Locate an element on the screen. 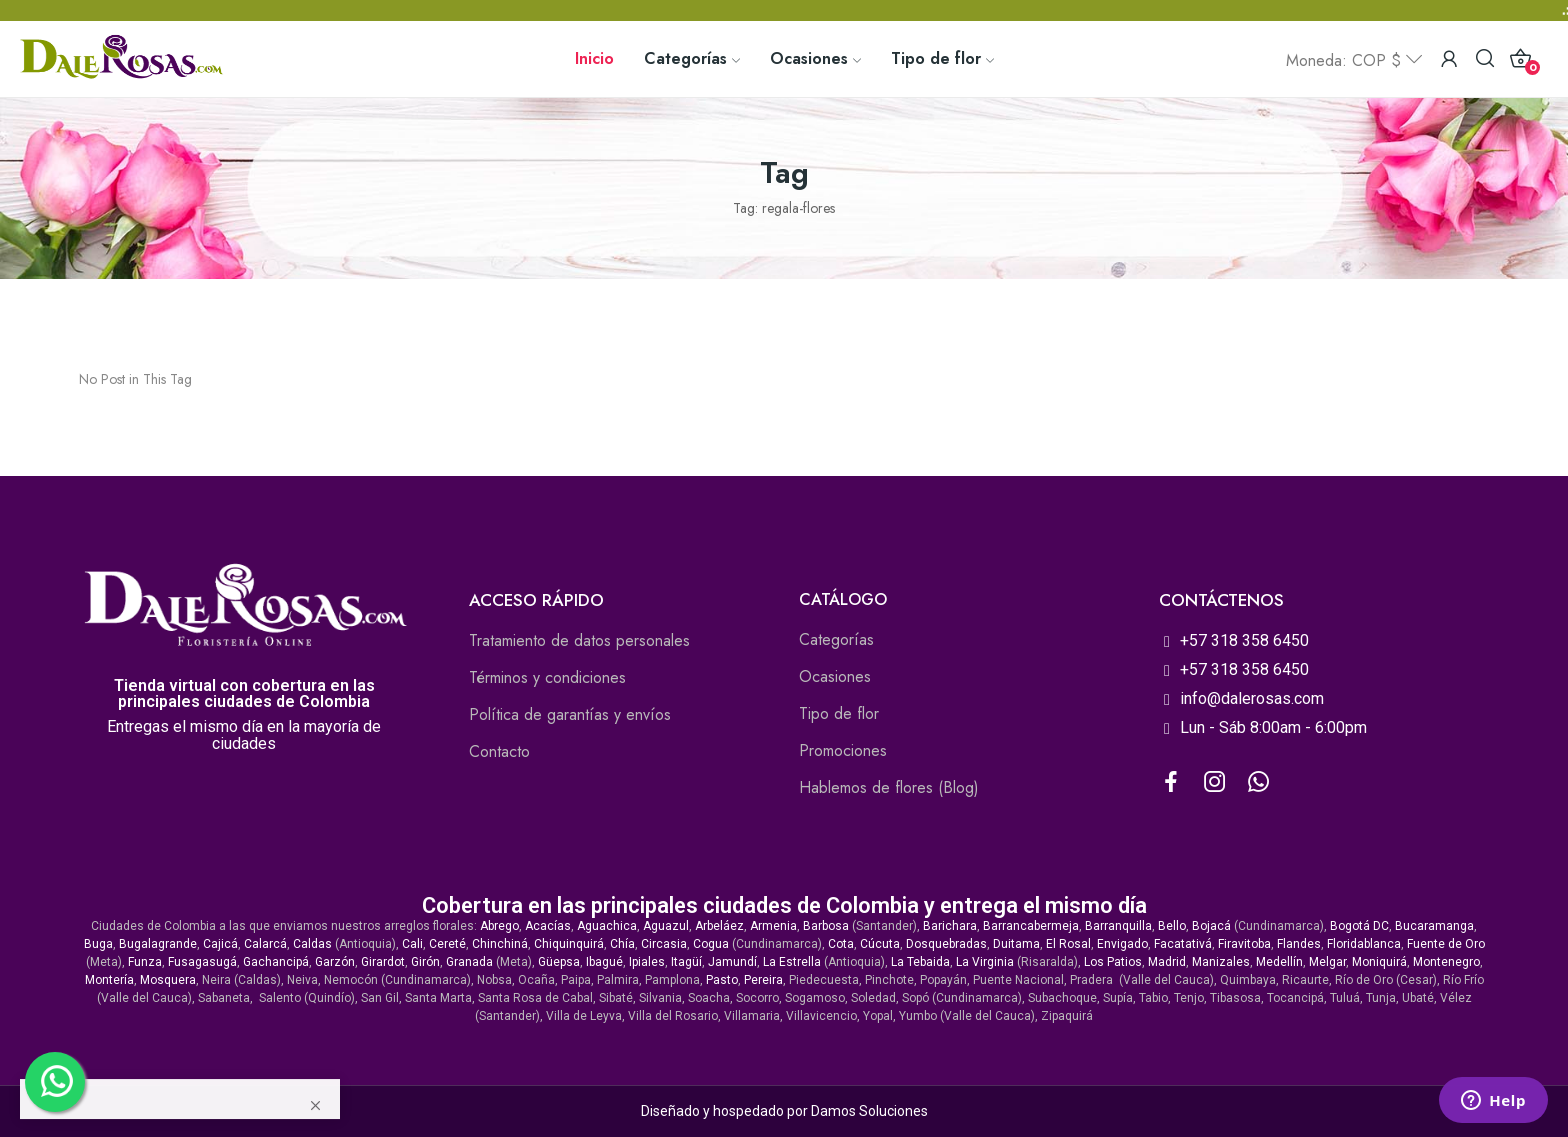  Flandes is located at coordinates (1299, 944).